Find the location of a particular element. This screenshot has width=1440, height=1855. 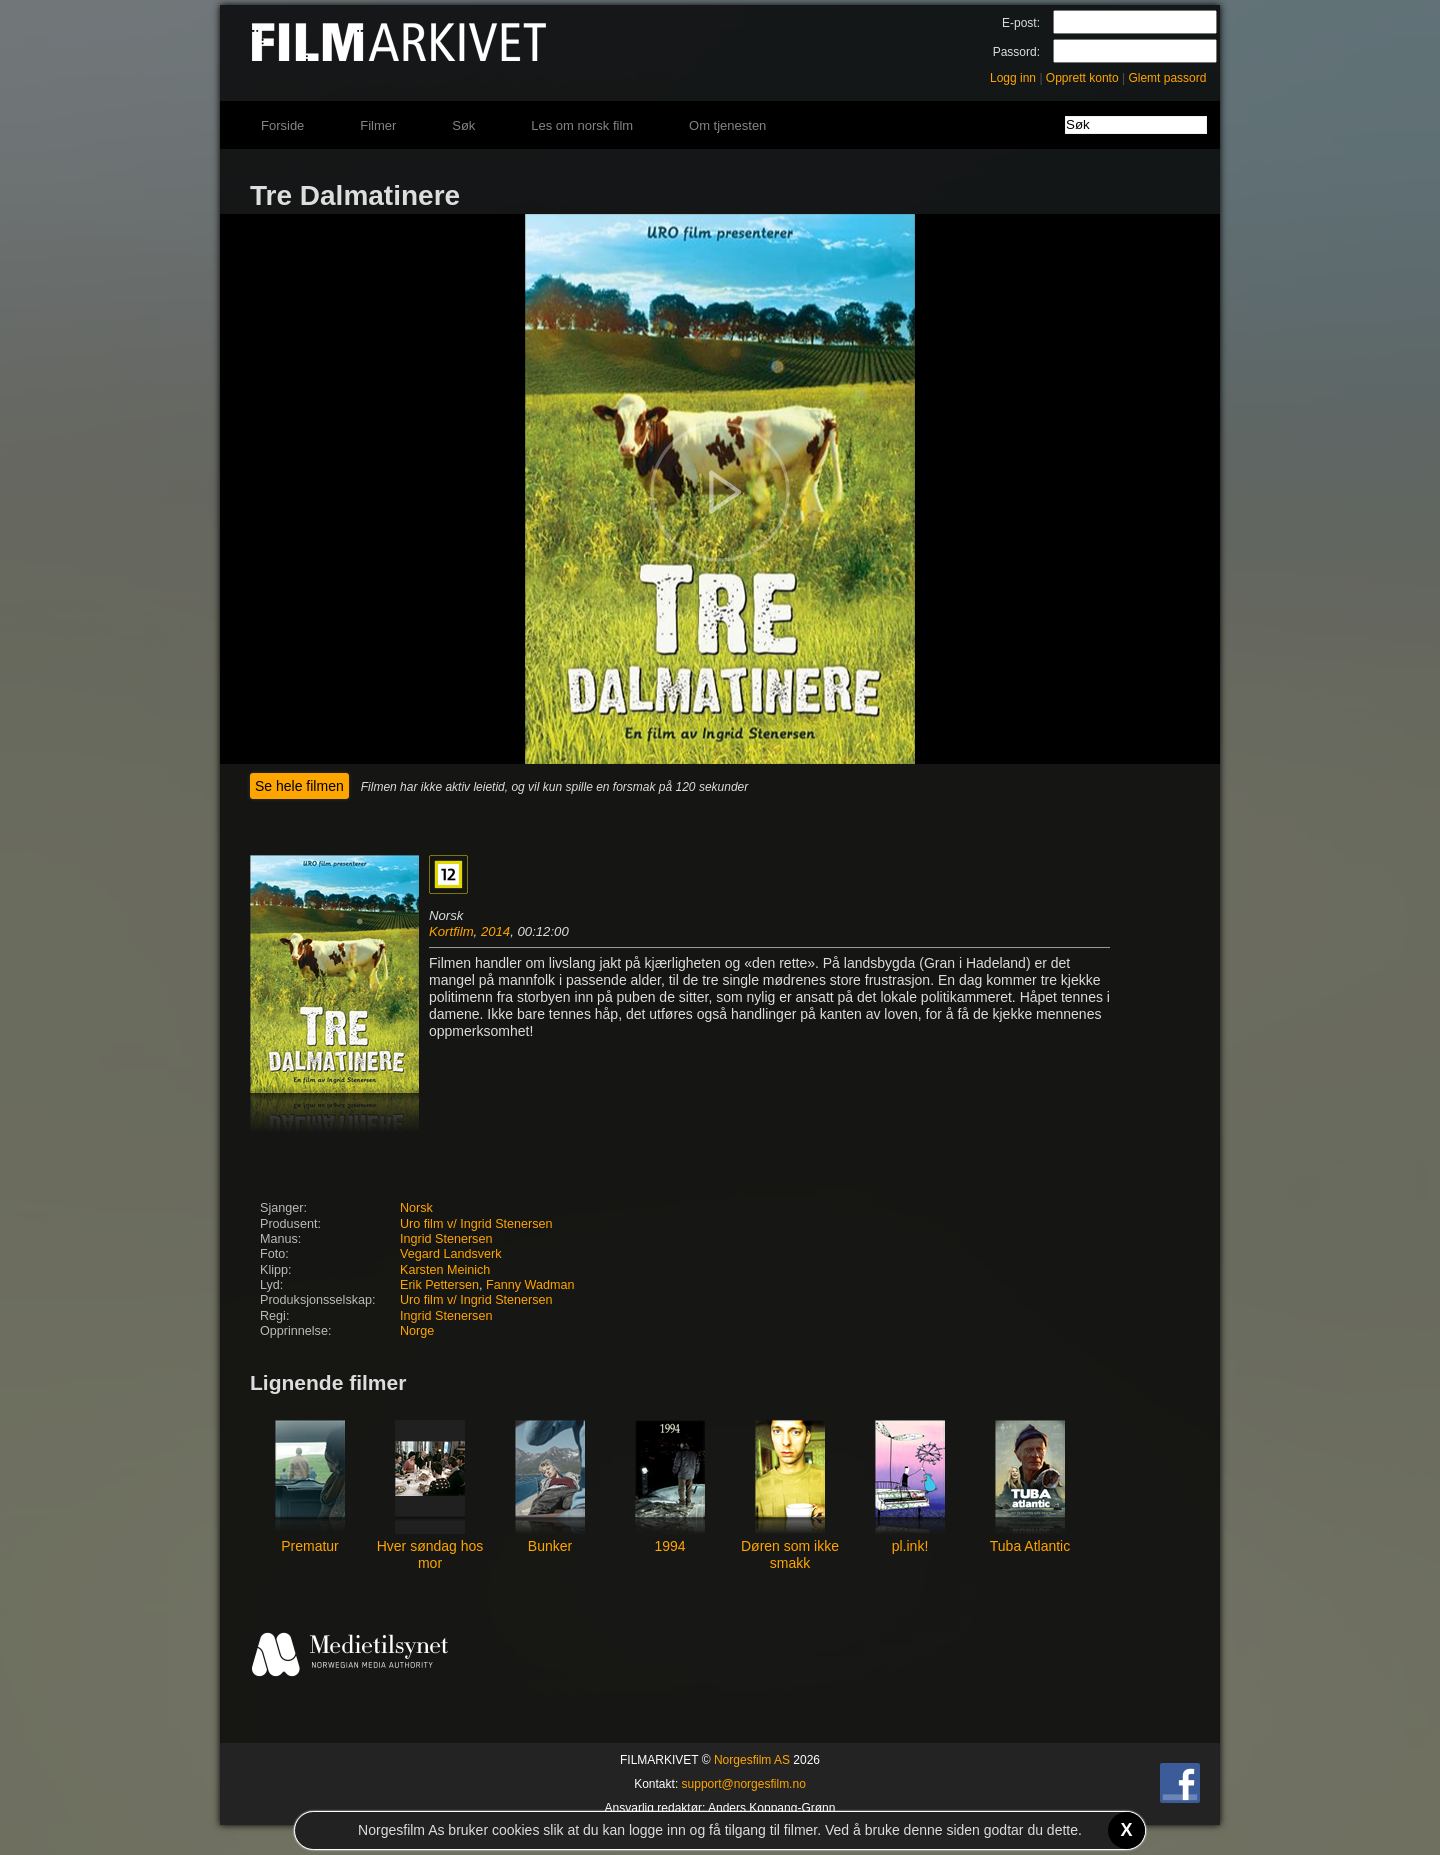

Norge is located at coordinates (417, 1331).